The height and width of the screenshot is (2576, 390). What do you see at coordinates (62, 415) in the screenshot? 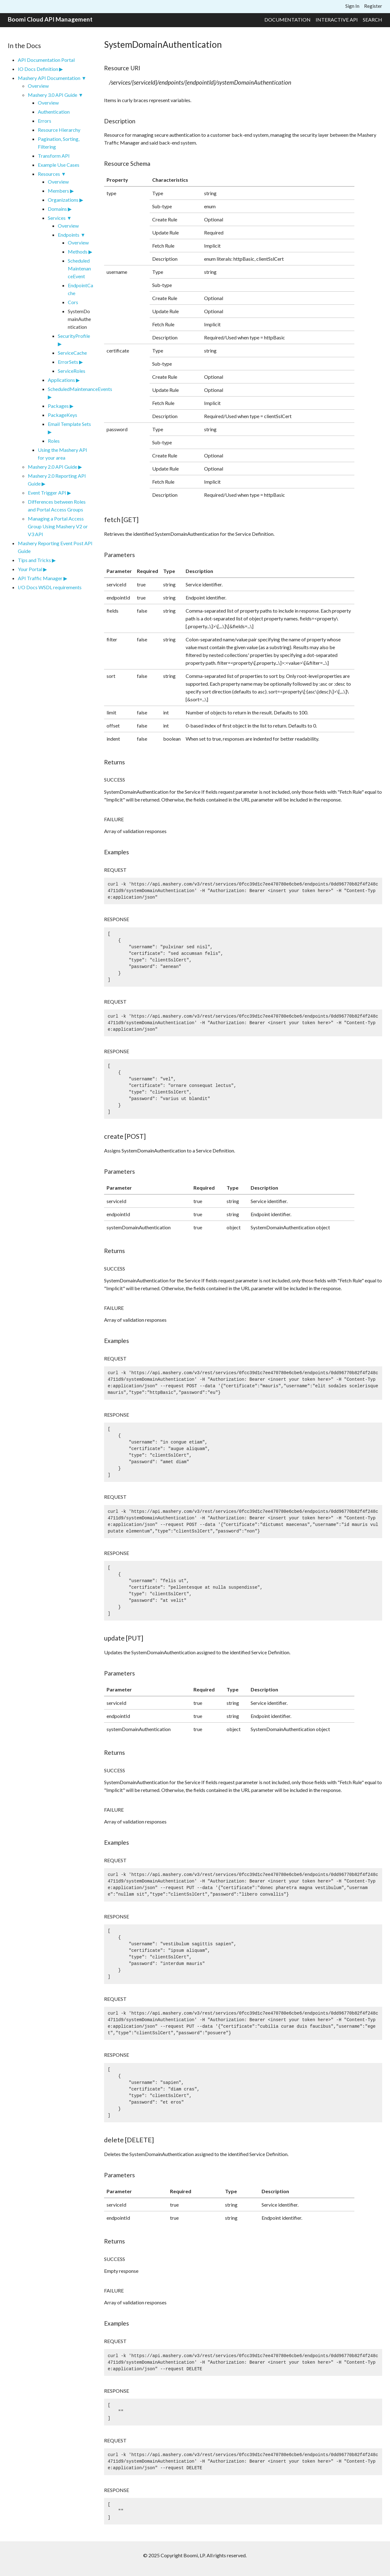
I see `PackageKeys` at bounding box center [62, 415].